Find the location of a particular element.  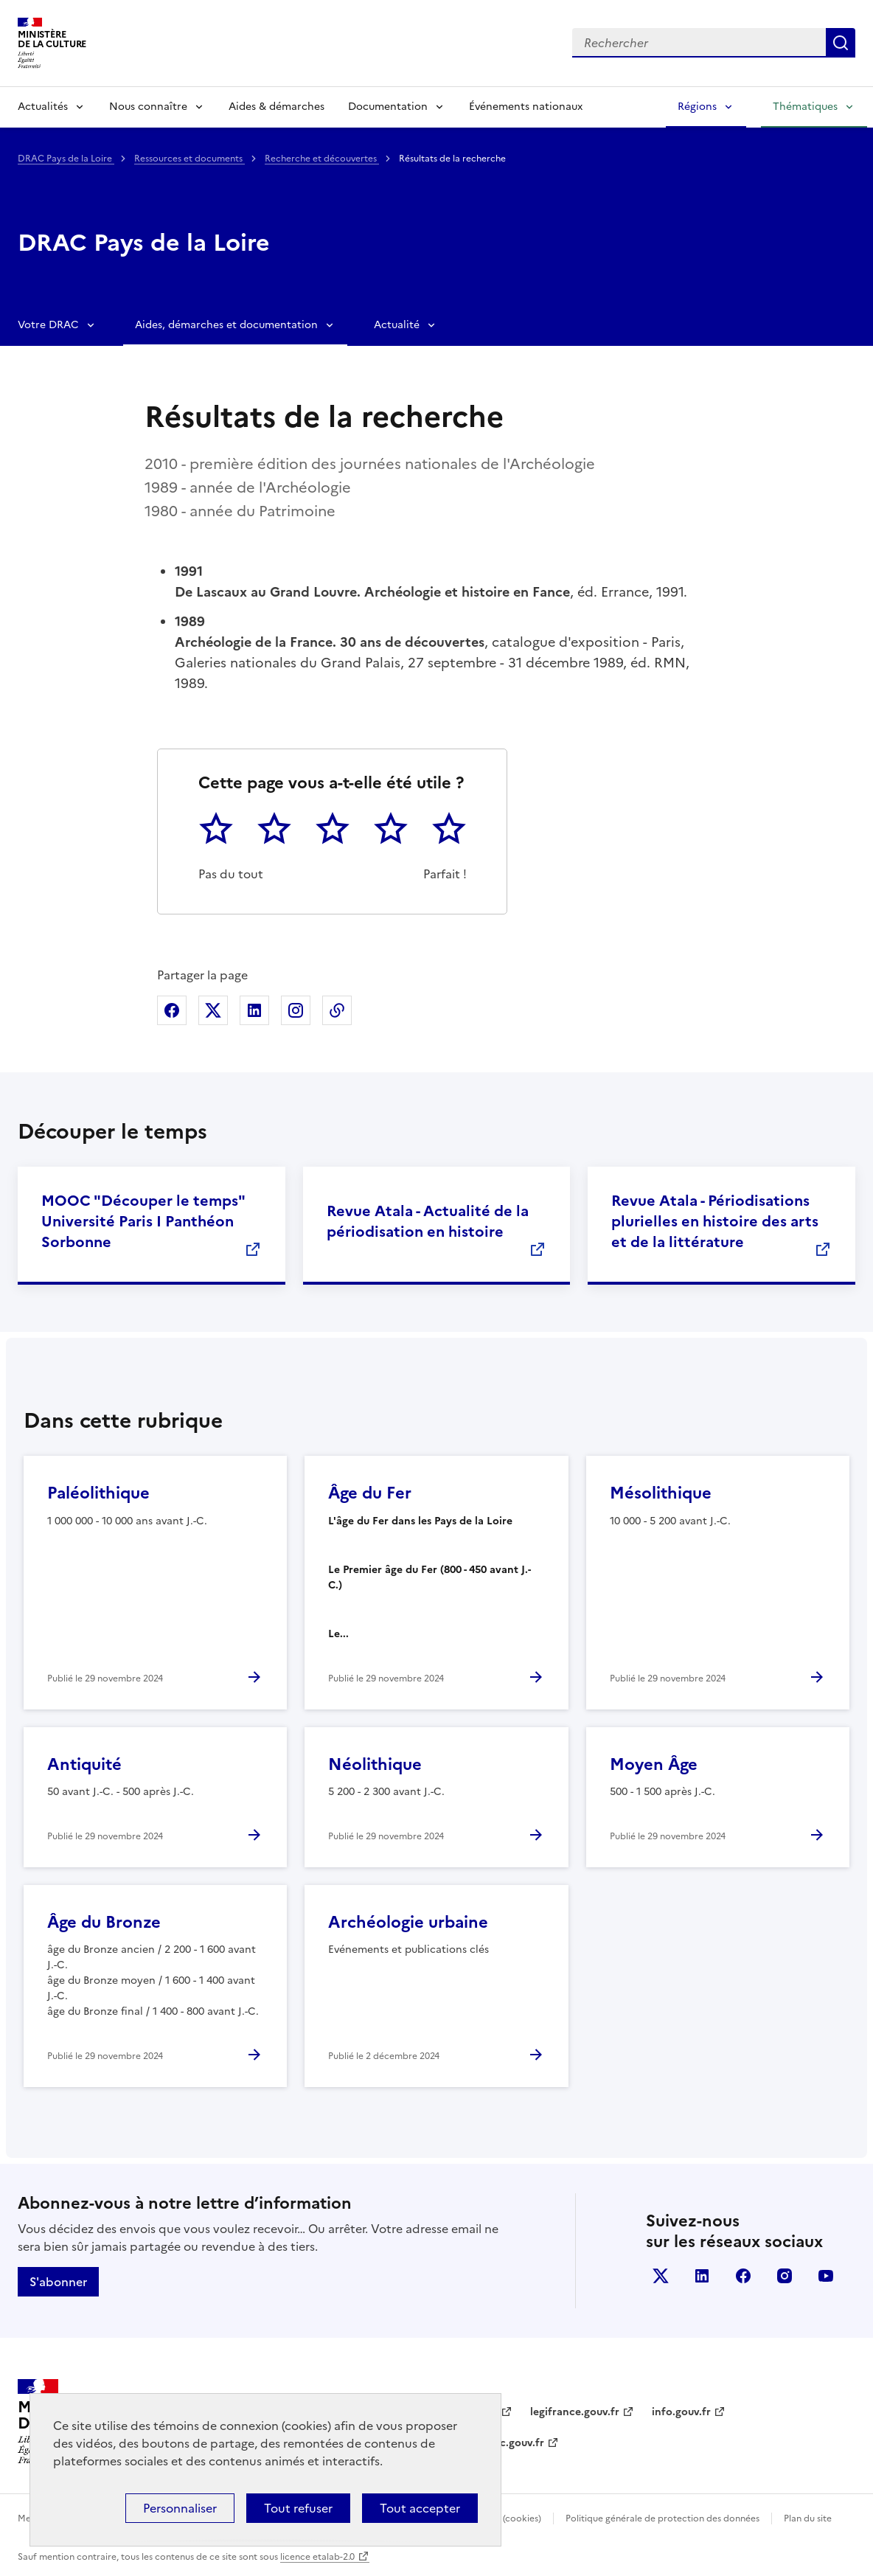

Politique générale de protection des données is located at coordinates (662, 2518).